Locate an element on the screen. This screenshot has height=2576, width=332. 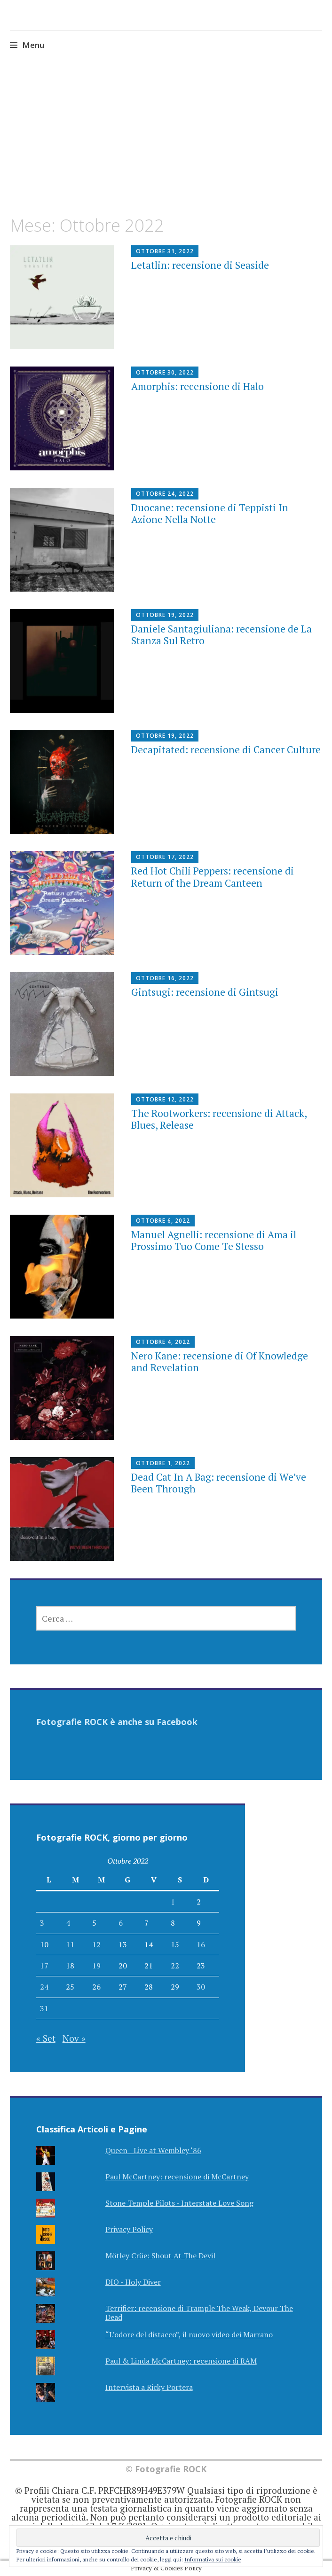
12 [Articoli pubblicati in 12 October 2022] is located at coordinates (96, 1944).